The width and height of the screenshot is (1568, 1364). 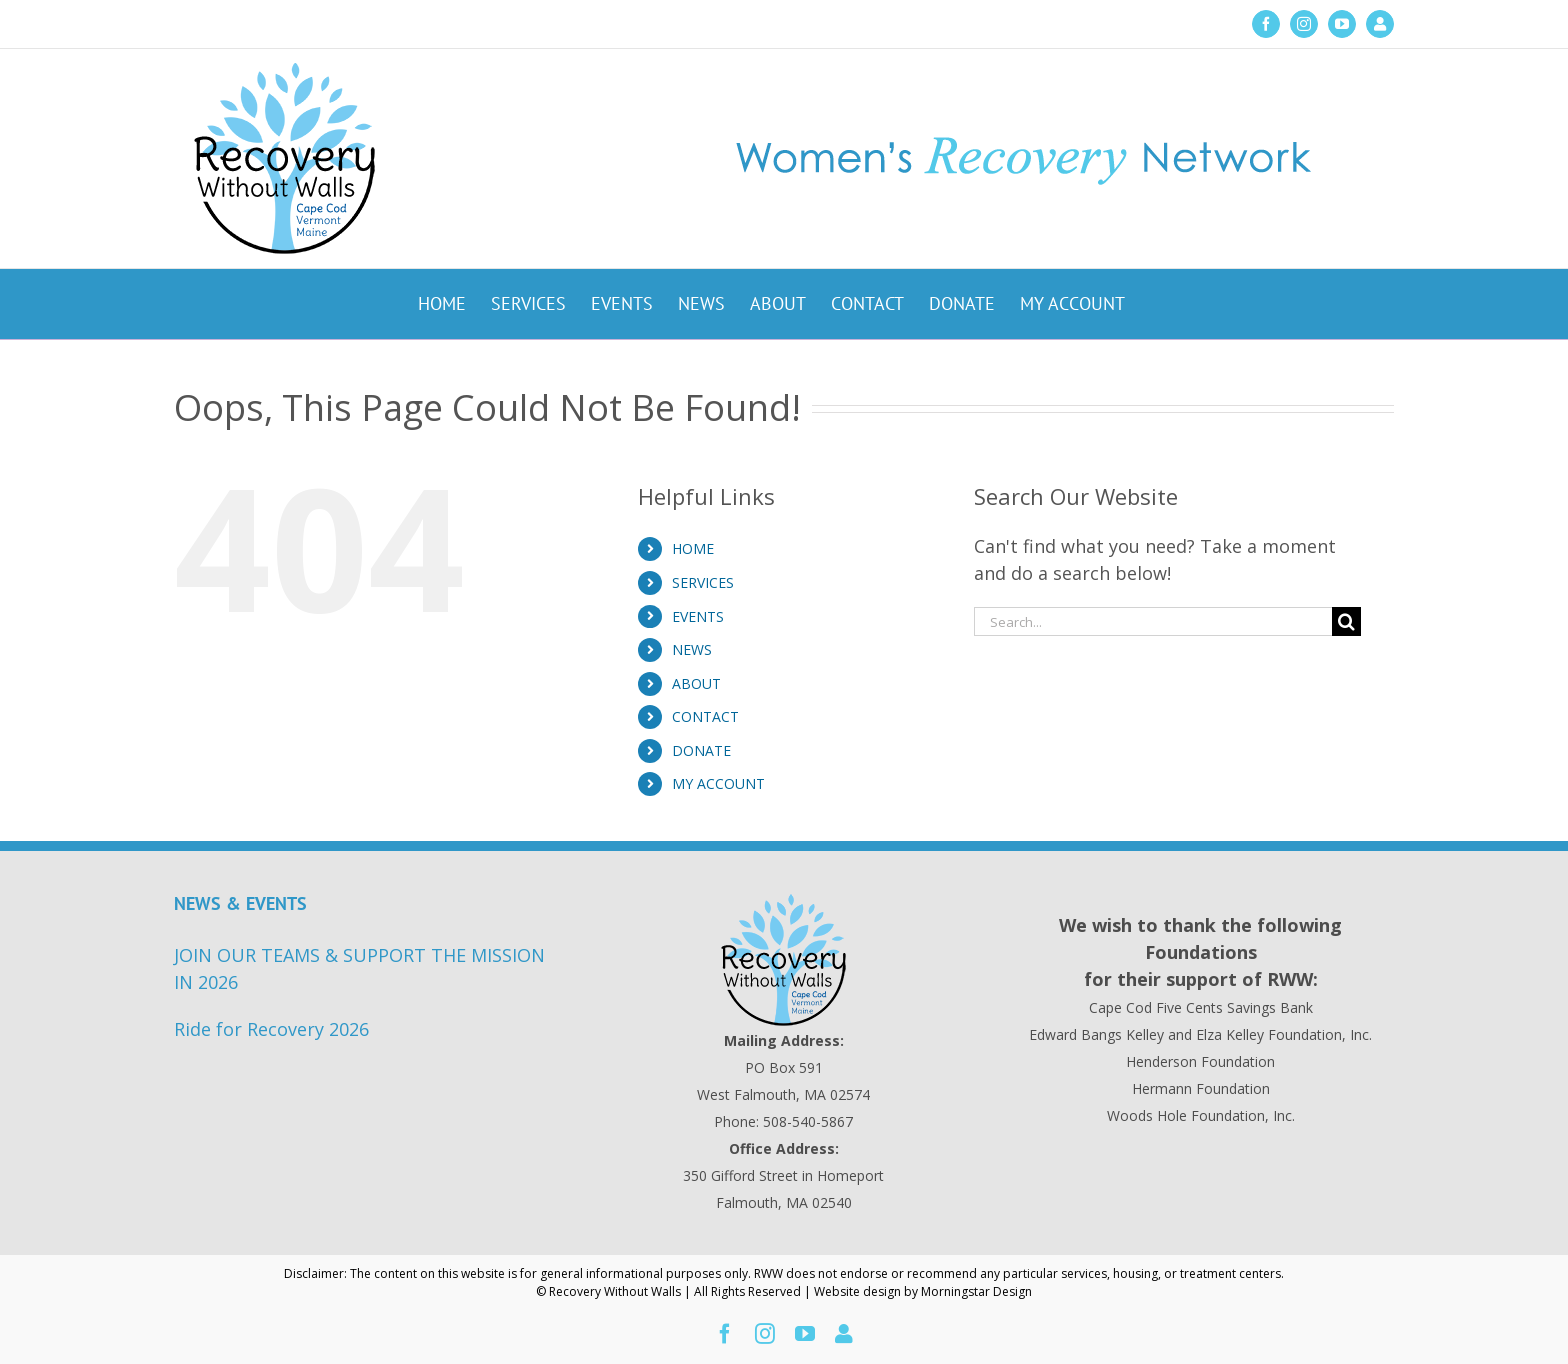 What do you see at coordinates (718, 783) in the screenshot?
I see `MY ACCOUNT` at bounding box center [718, 783].